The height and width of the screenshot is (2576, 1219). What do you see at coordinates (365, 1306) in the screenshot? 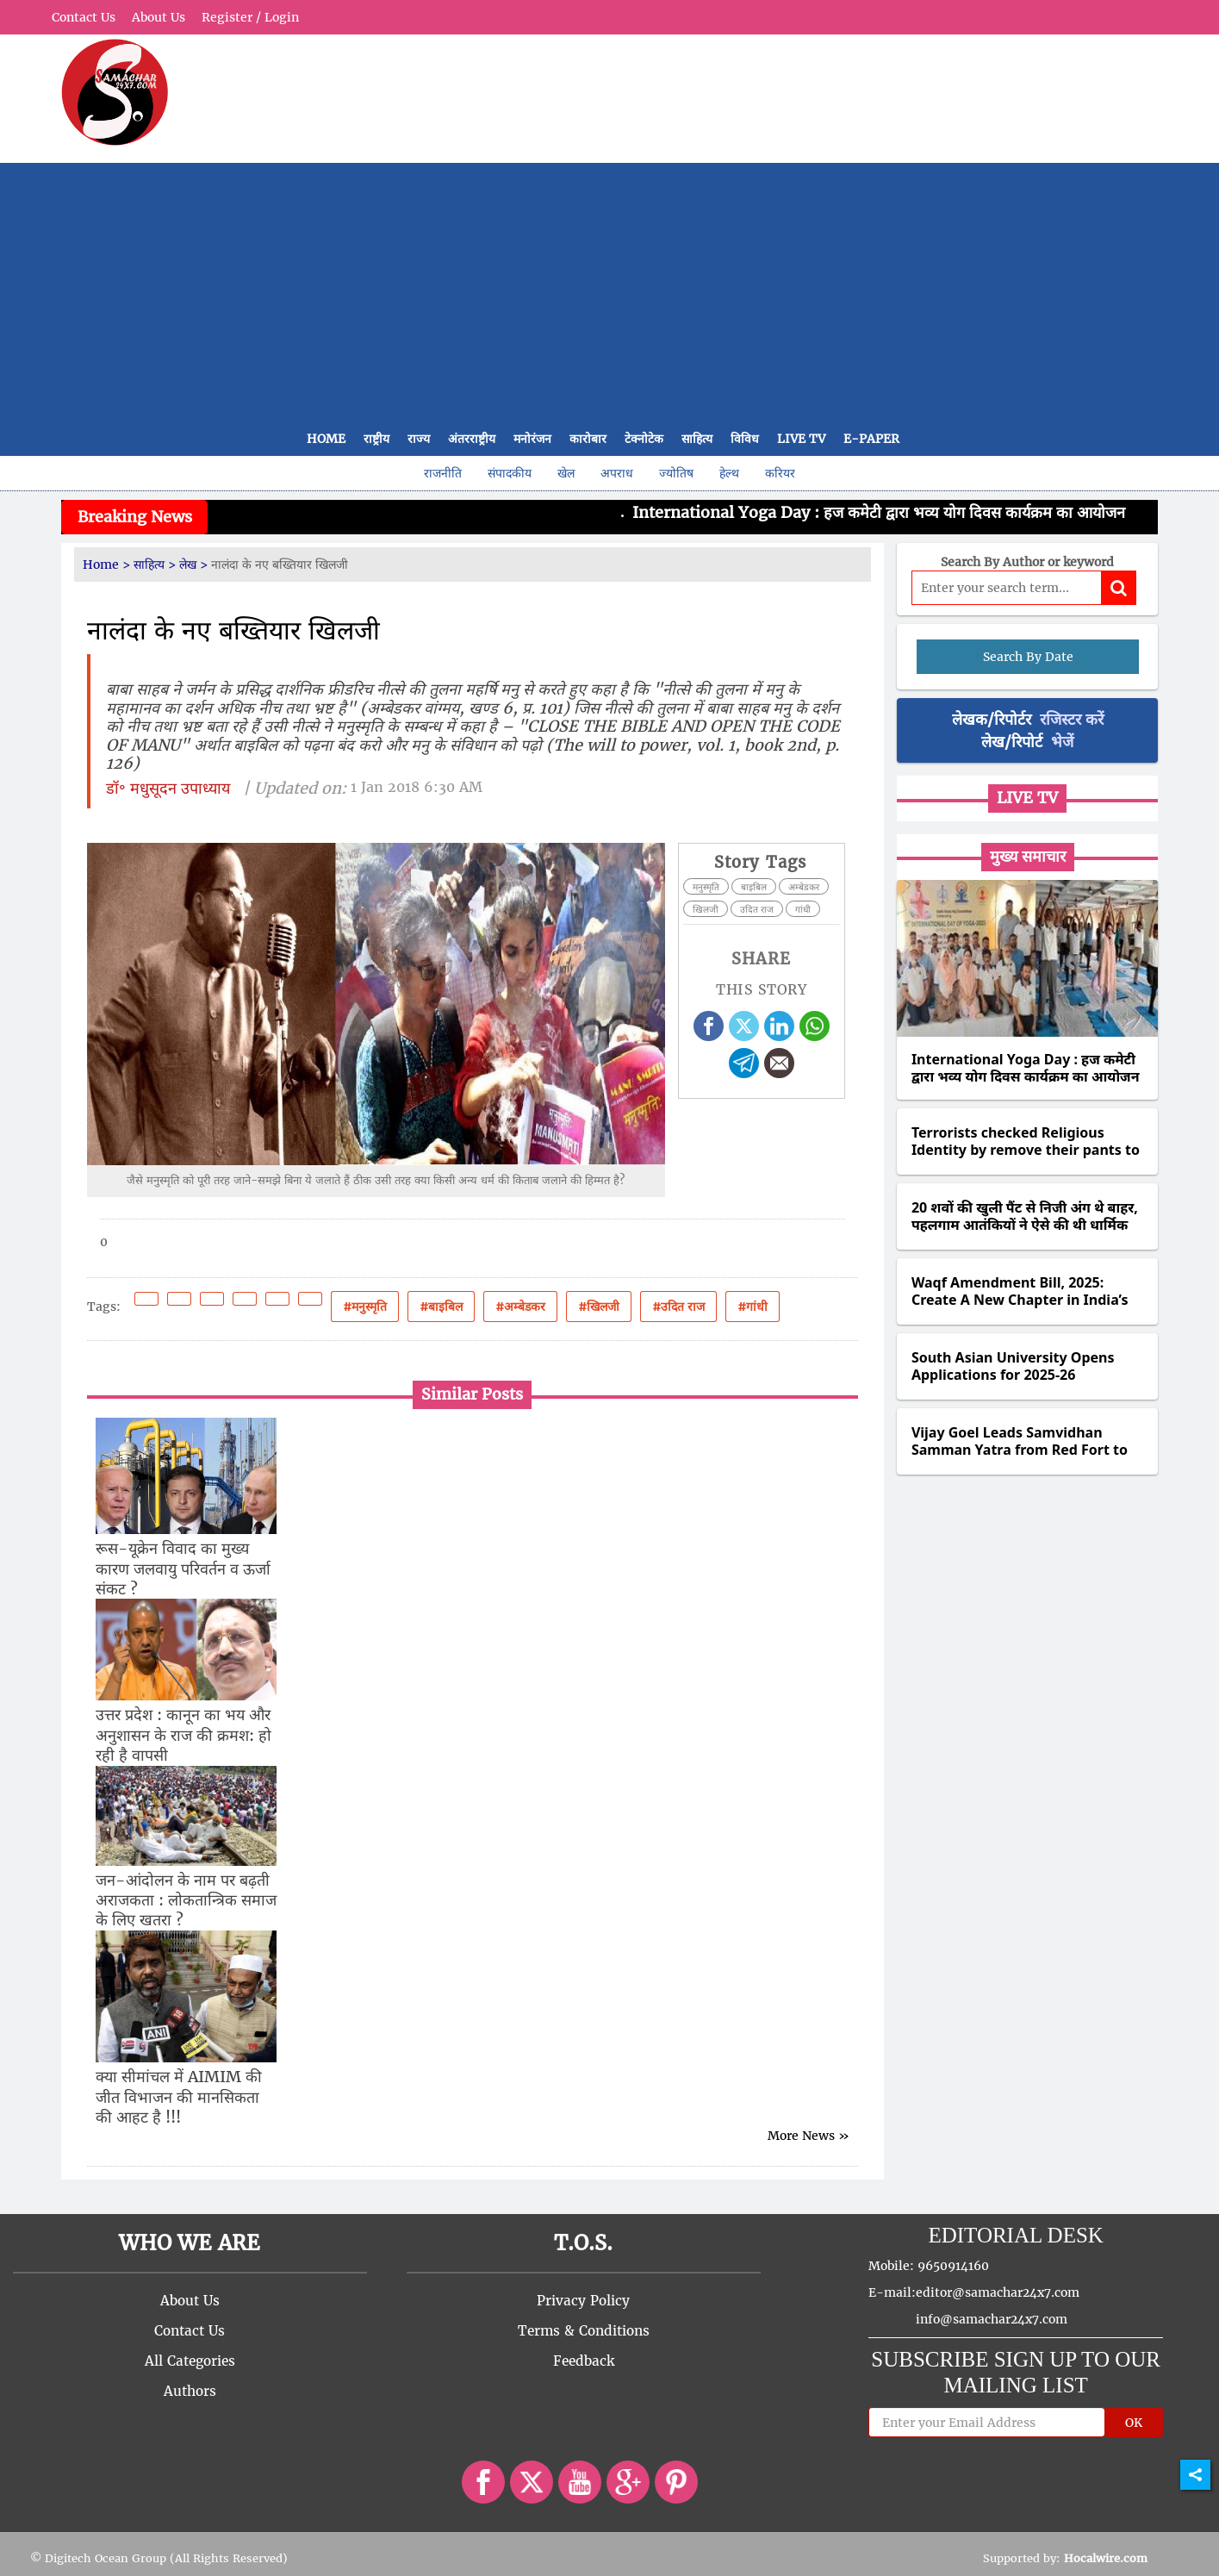
I see `#मनुस्मृति` at bounding box center [365, 1306].